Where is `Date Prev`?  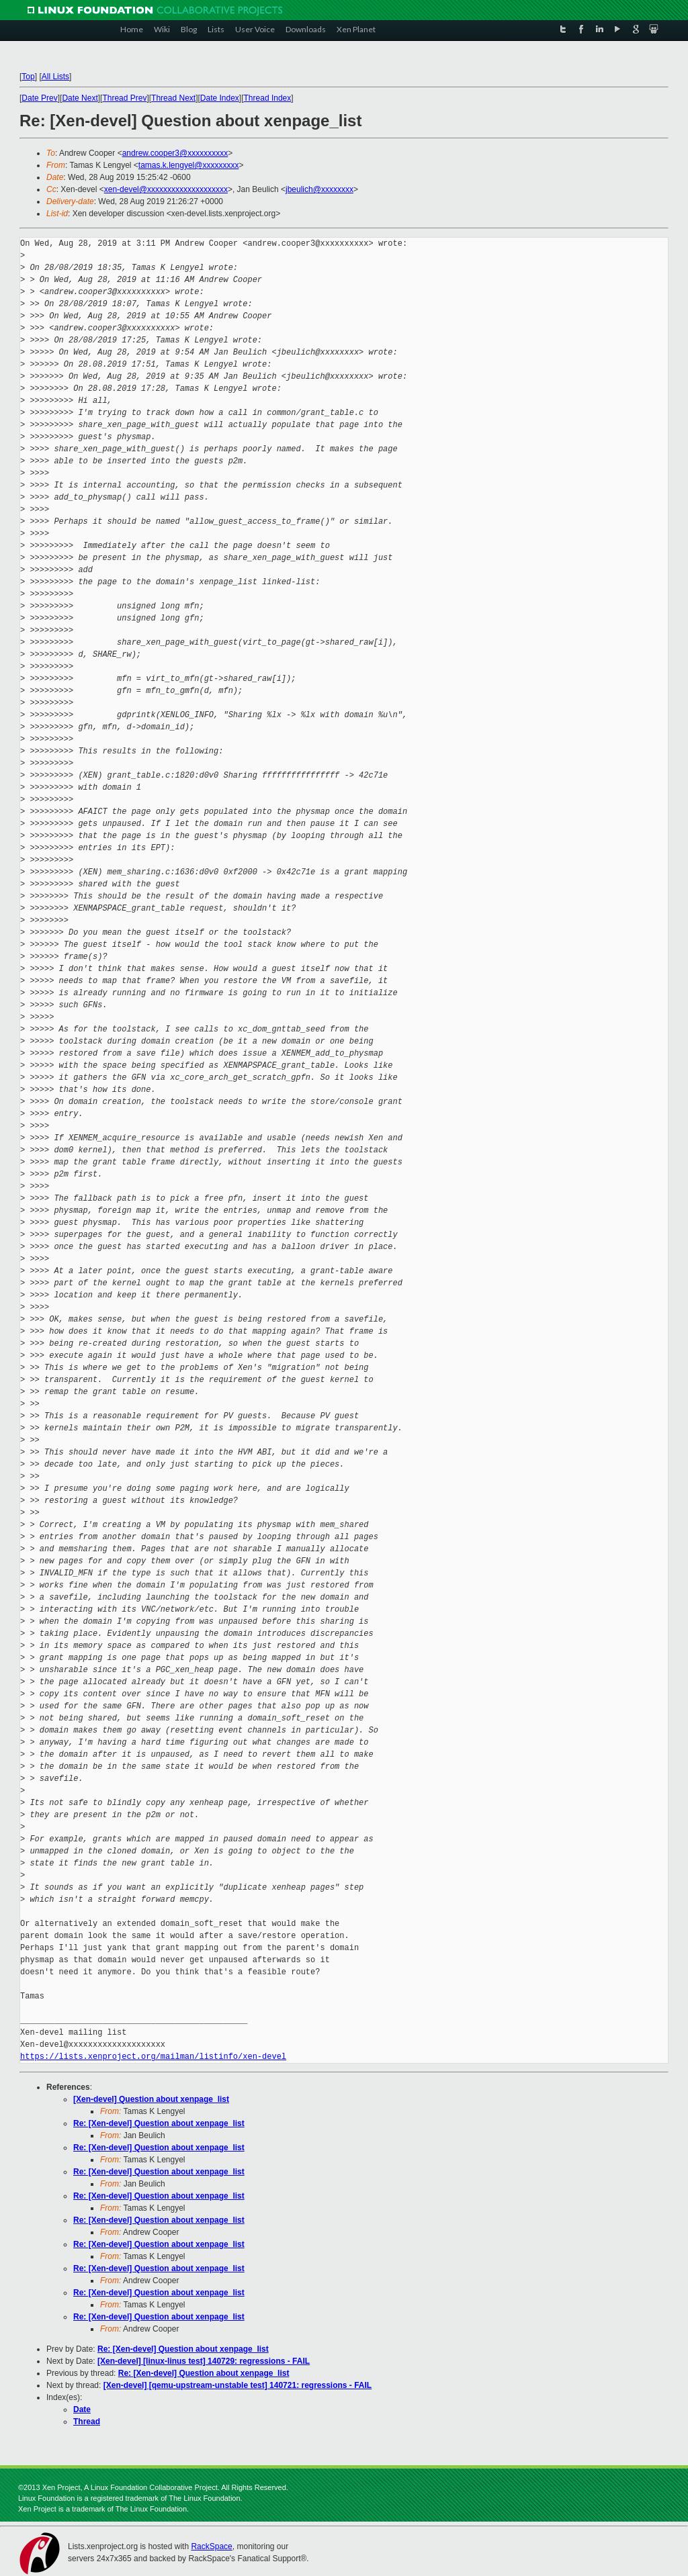 Date Prev is located at coordinates (39, 98).